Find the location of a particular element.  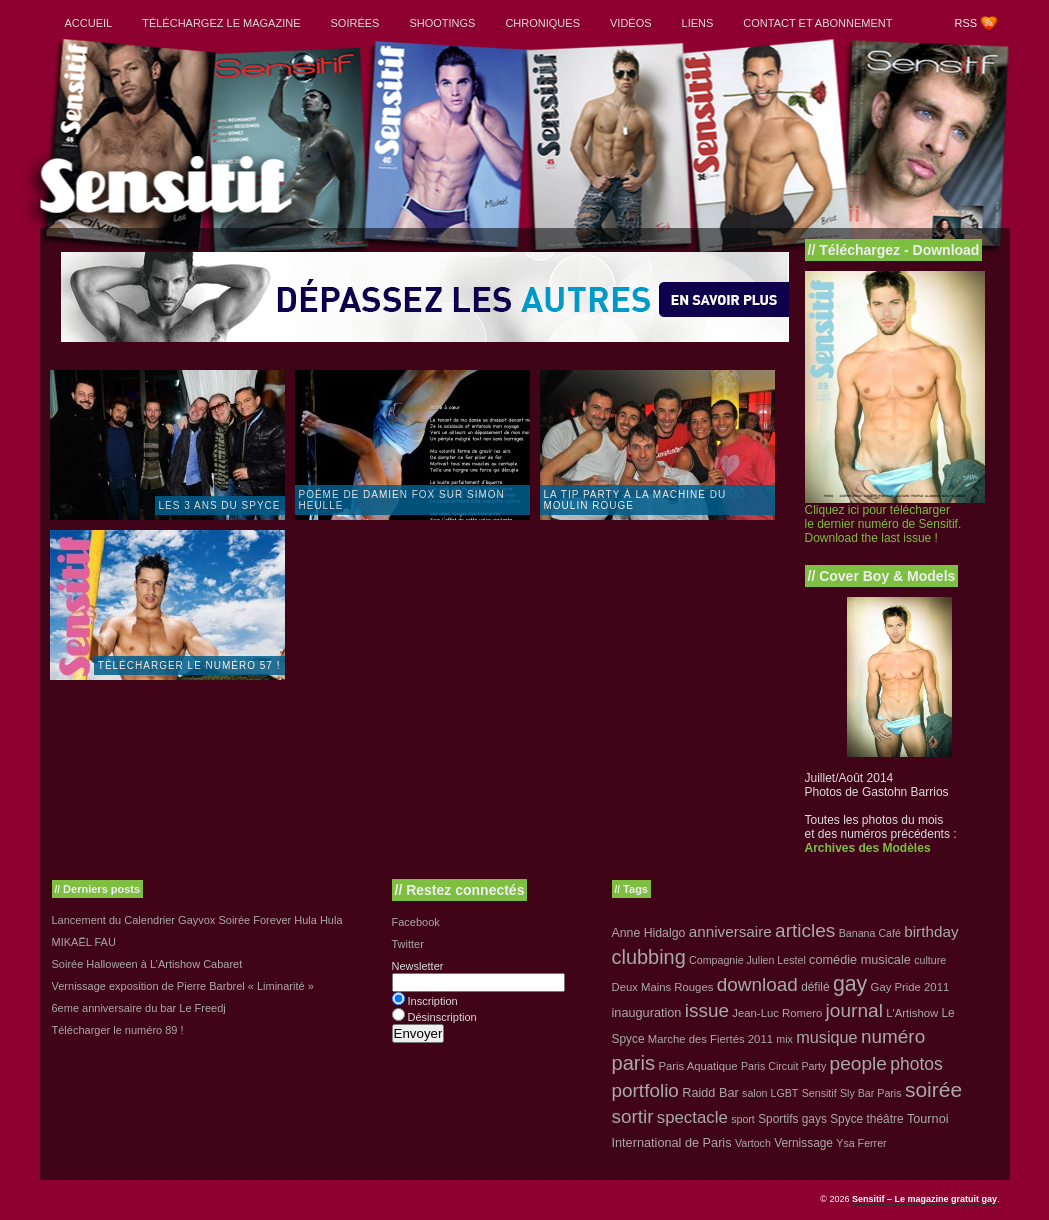

mix is located at coordinates (784, 1039).